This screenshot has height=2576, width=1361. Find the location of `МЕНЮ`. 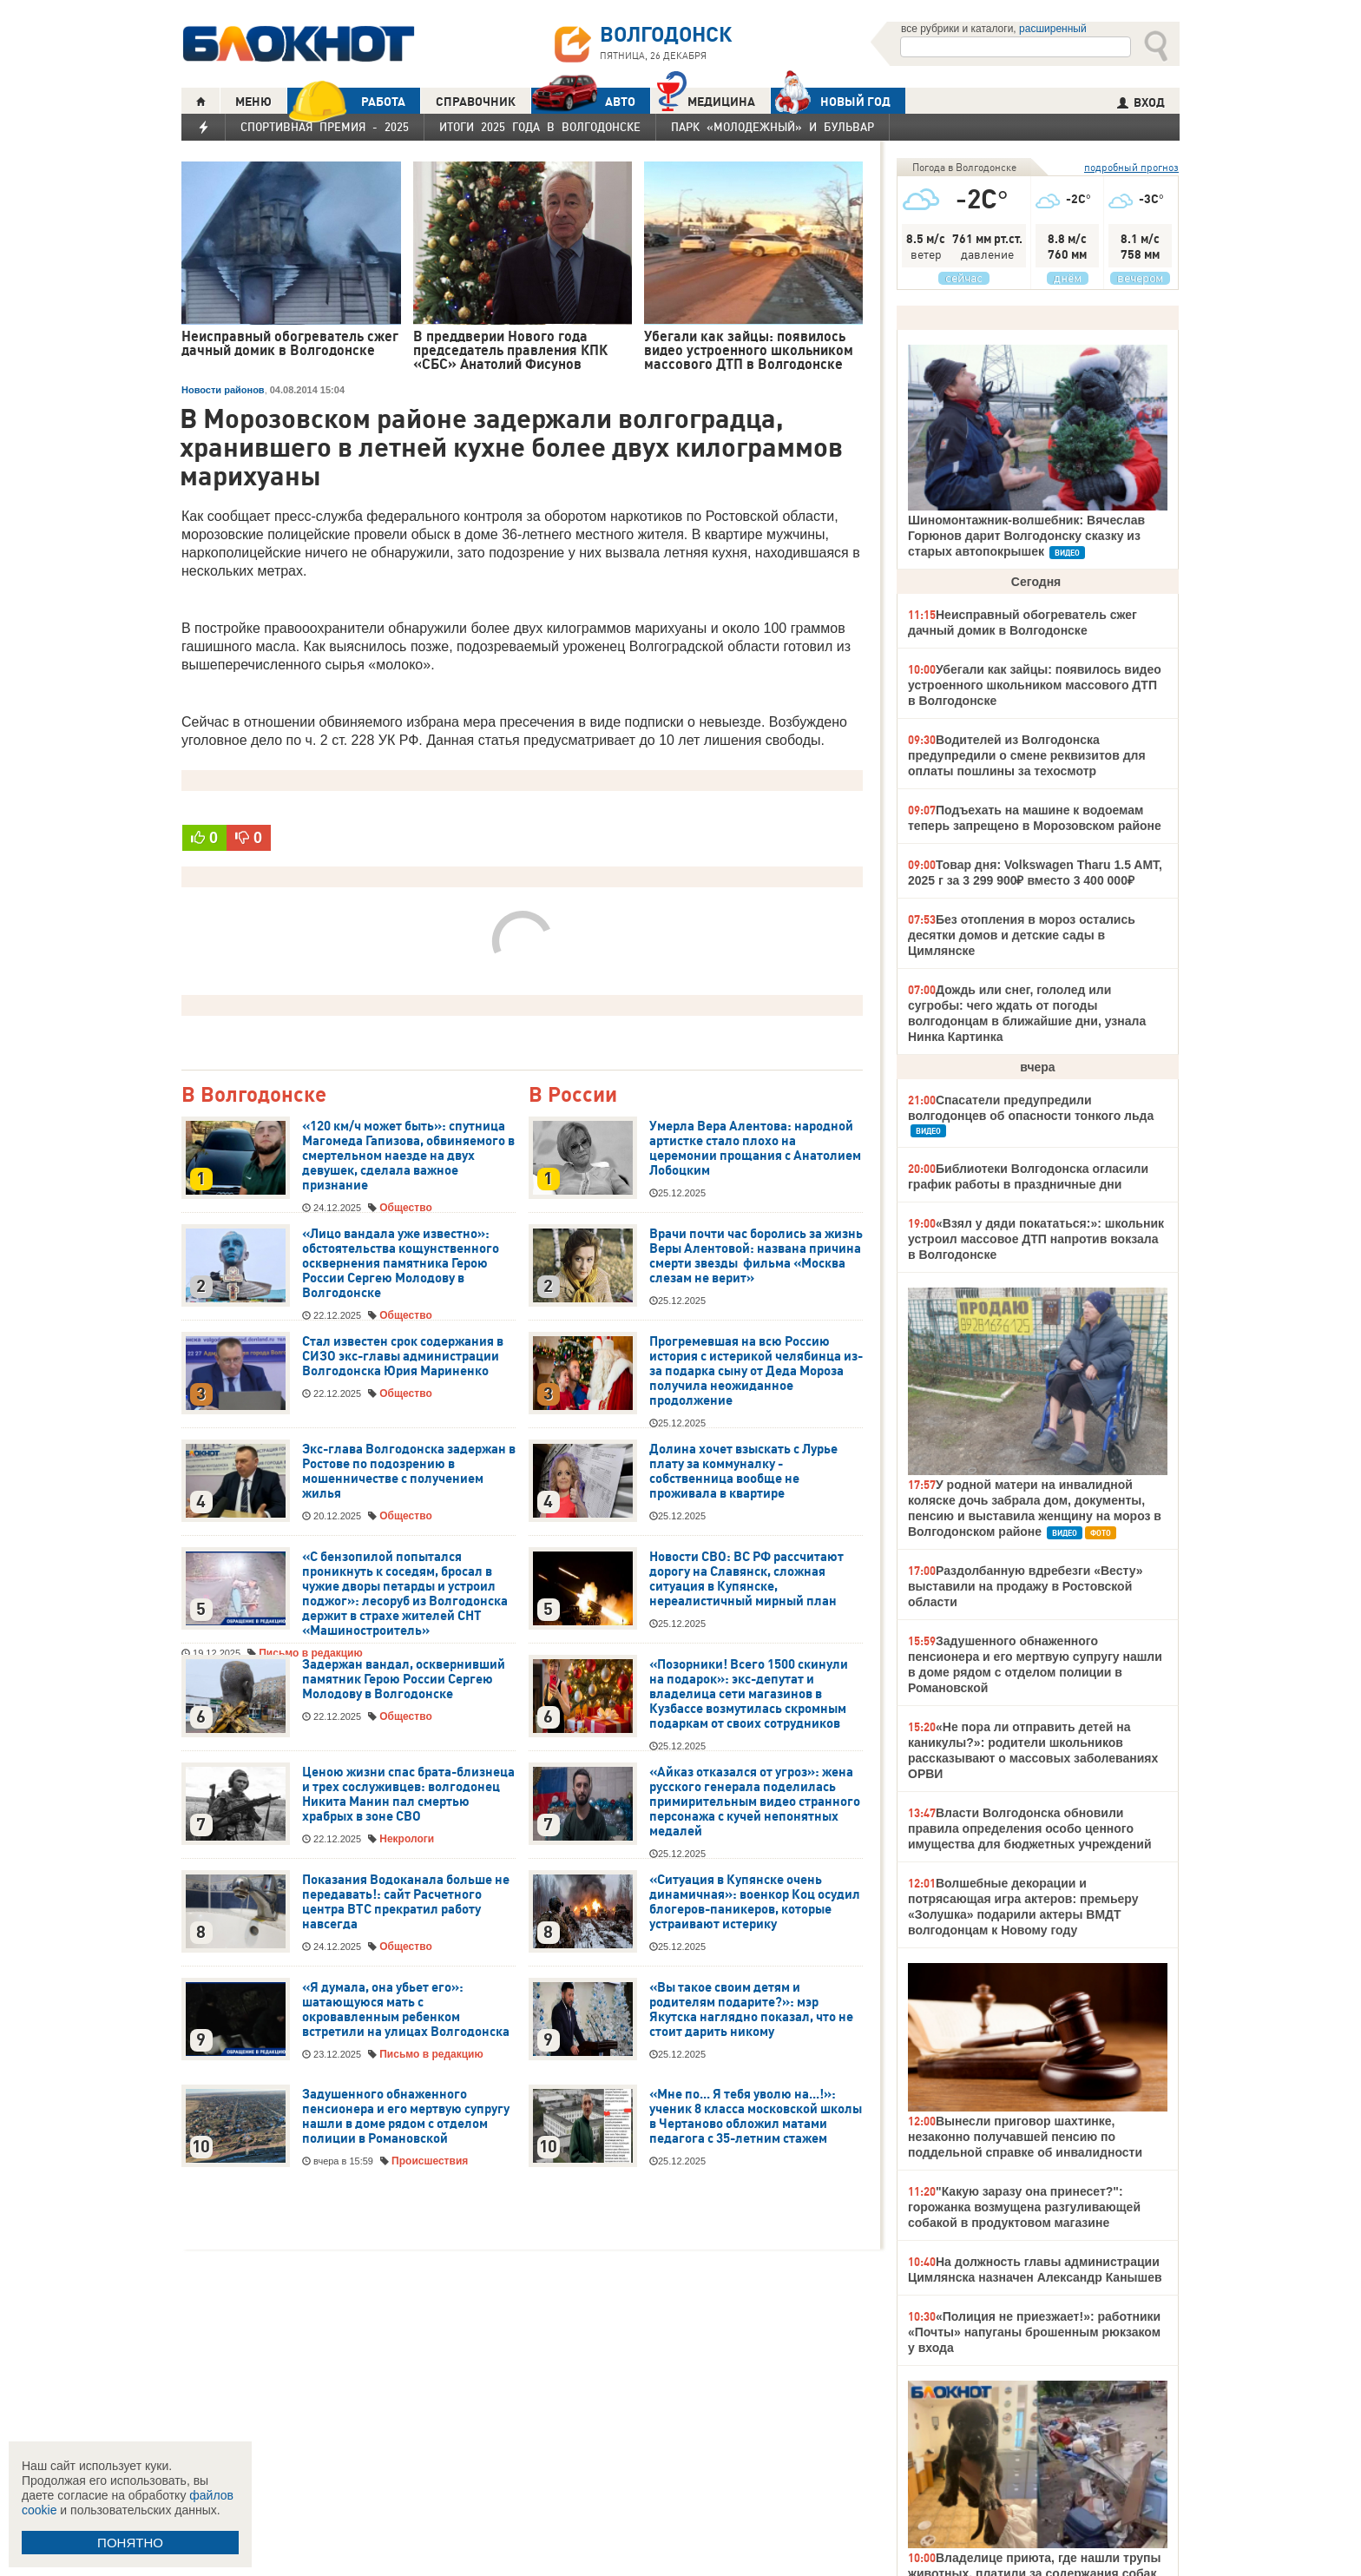

МЕНЮ is located at coordinates (253, 101).